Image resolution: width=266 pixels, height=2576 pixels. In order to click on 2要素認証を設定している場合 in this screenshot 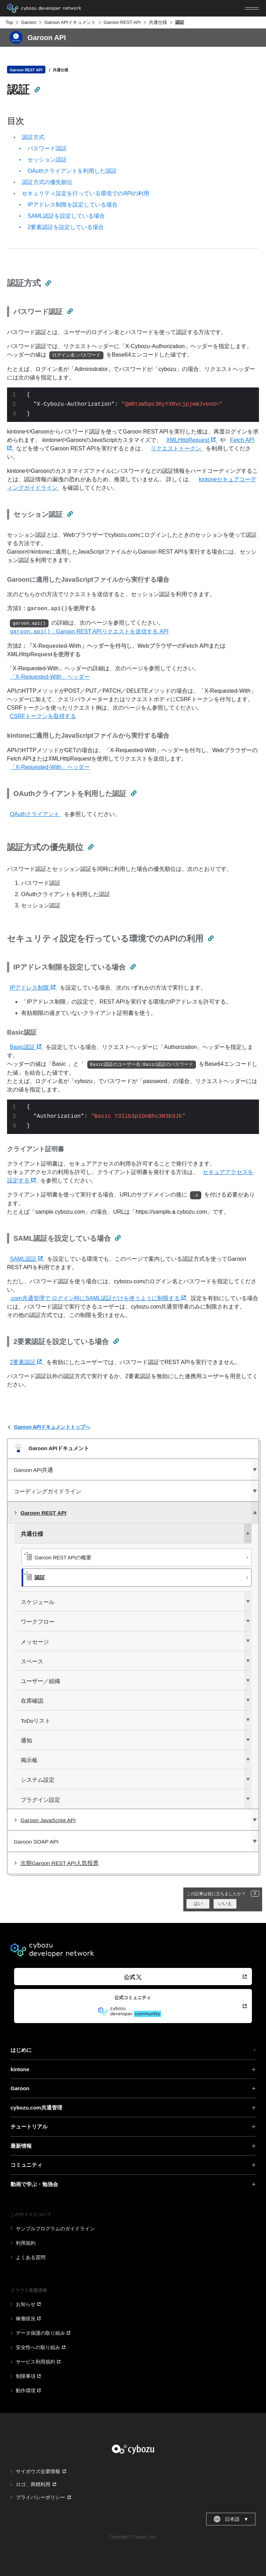, I will do `click(65, 227)`.